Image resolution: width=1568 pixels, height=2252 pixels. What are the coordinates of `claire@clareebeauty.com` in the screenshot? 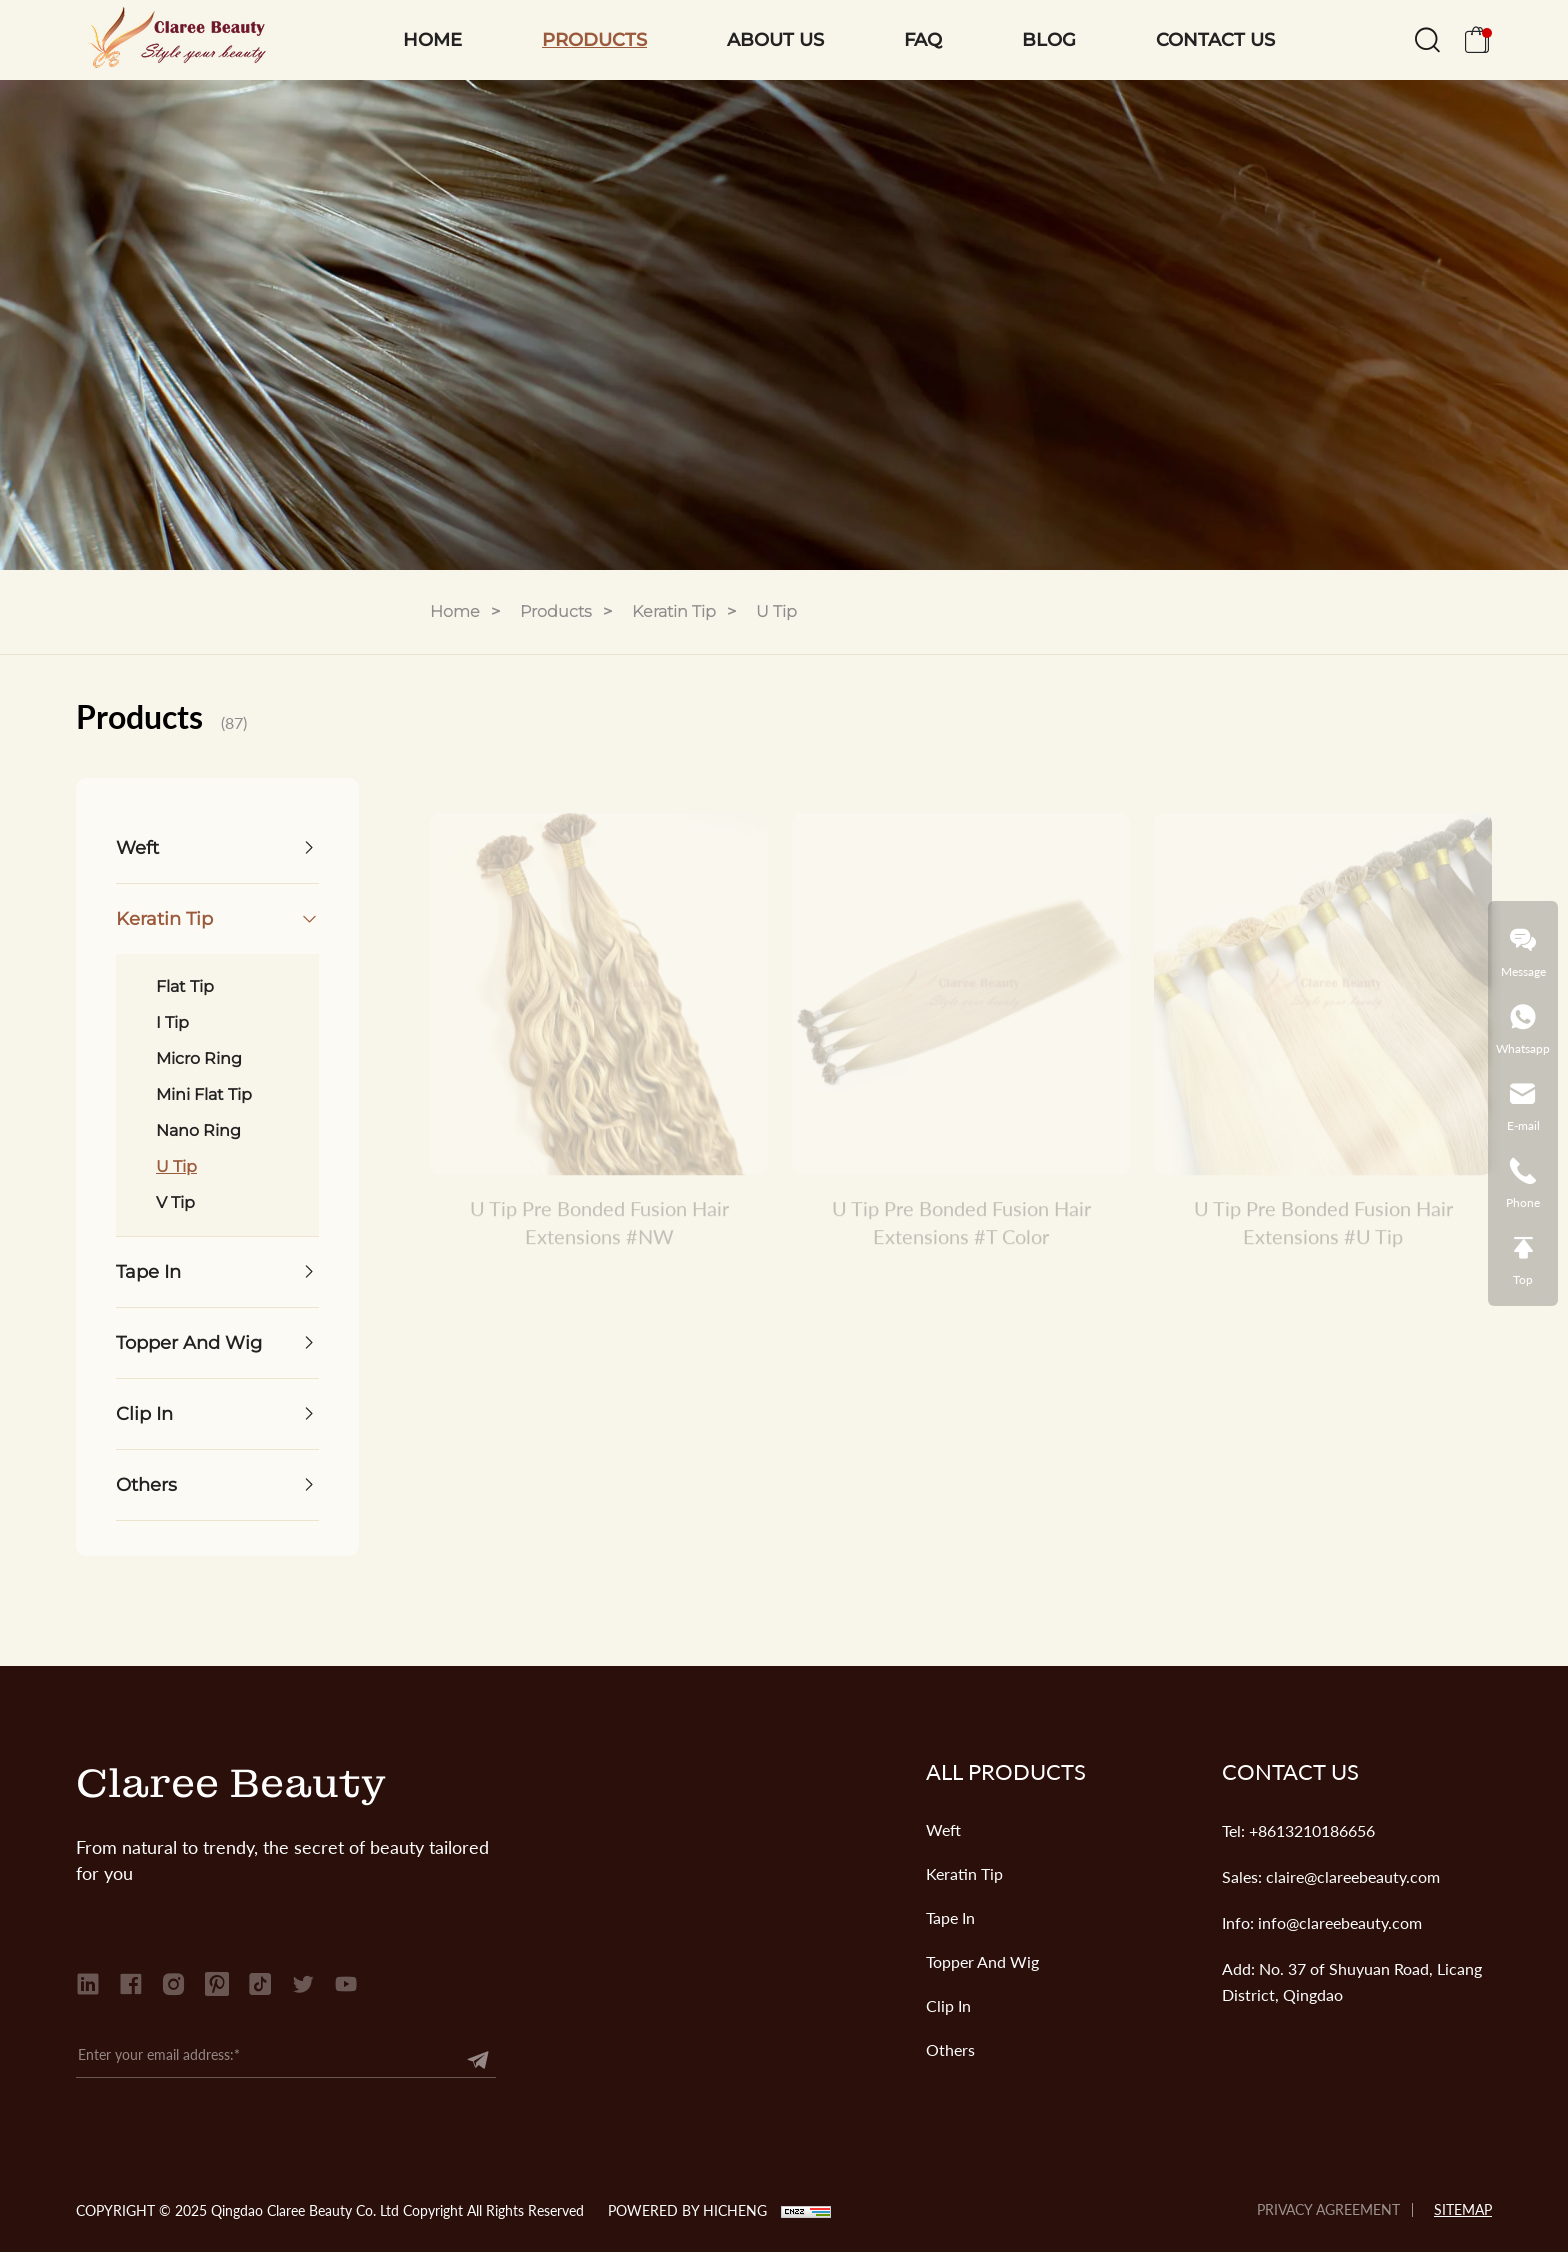 It's located at (1353, 1876).